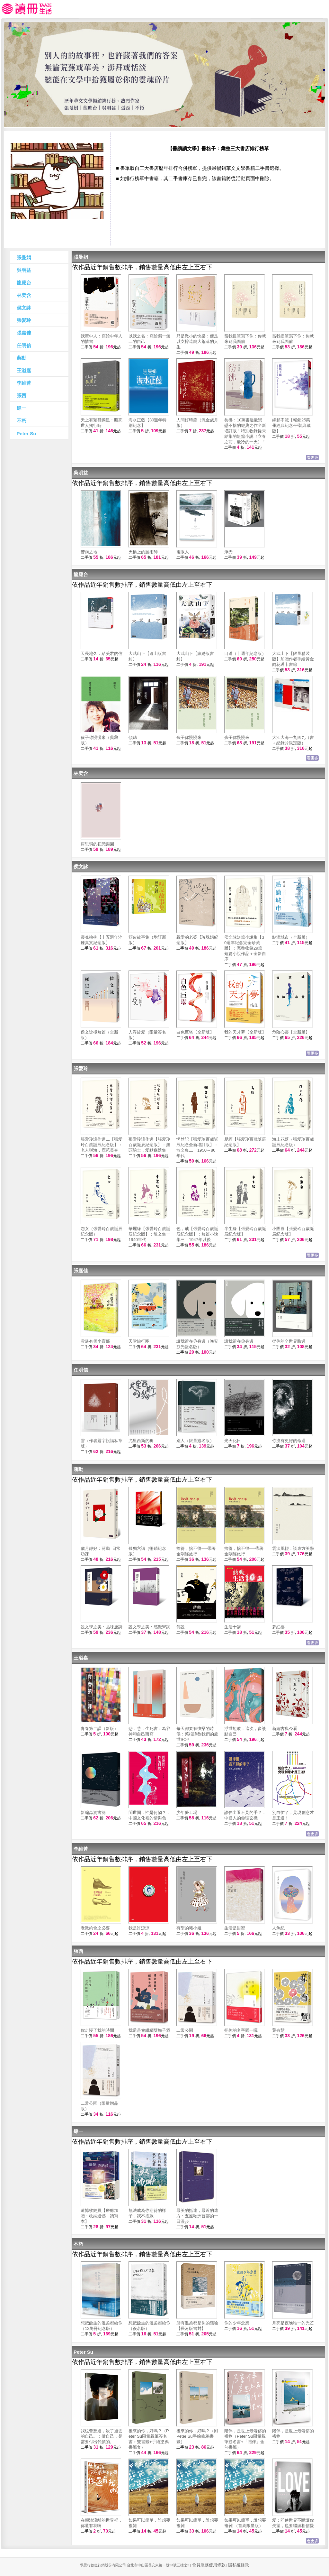 This screenshot has width=329, height=2576. What do you see at coordinates (149, 1626) in the screenshot?
I see `說文學之美：感覺宋詞` at bounding box center [149, 1626].